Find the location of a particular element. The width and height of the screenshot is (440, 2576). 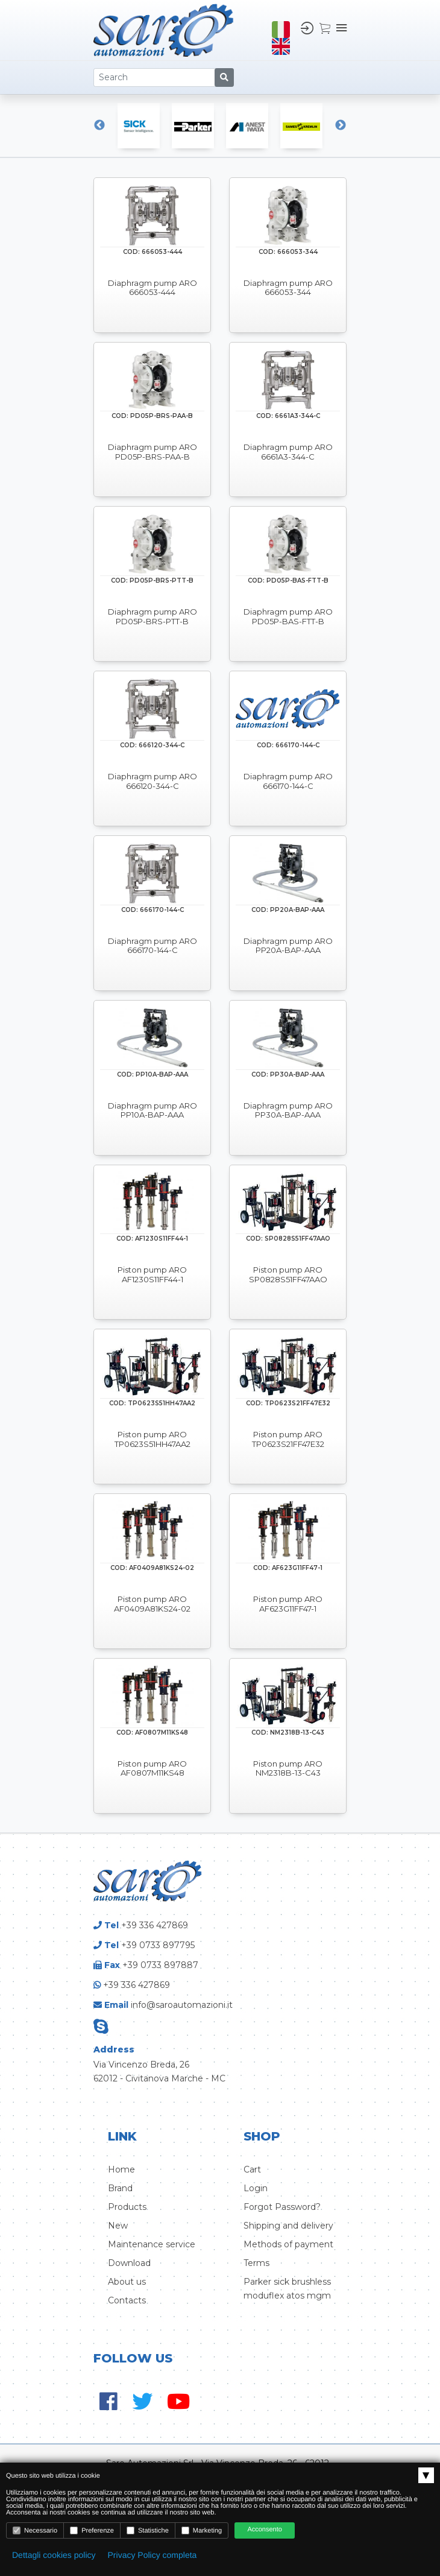

Previous is located at coordinates (99, 125).